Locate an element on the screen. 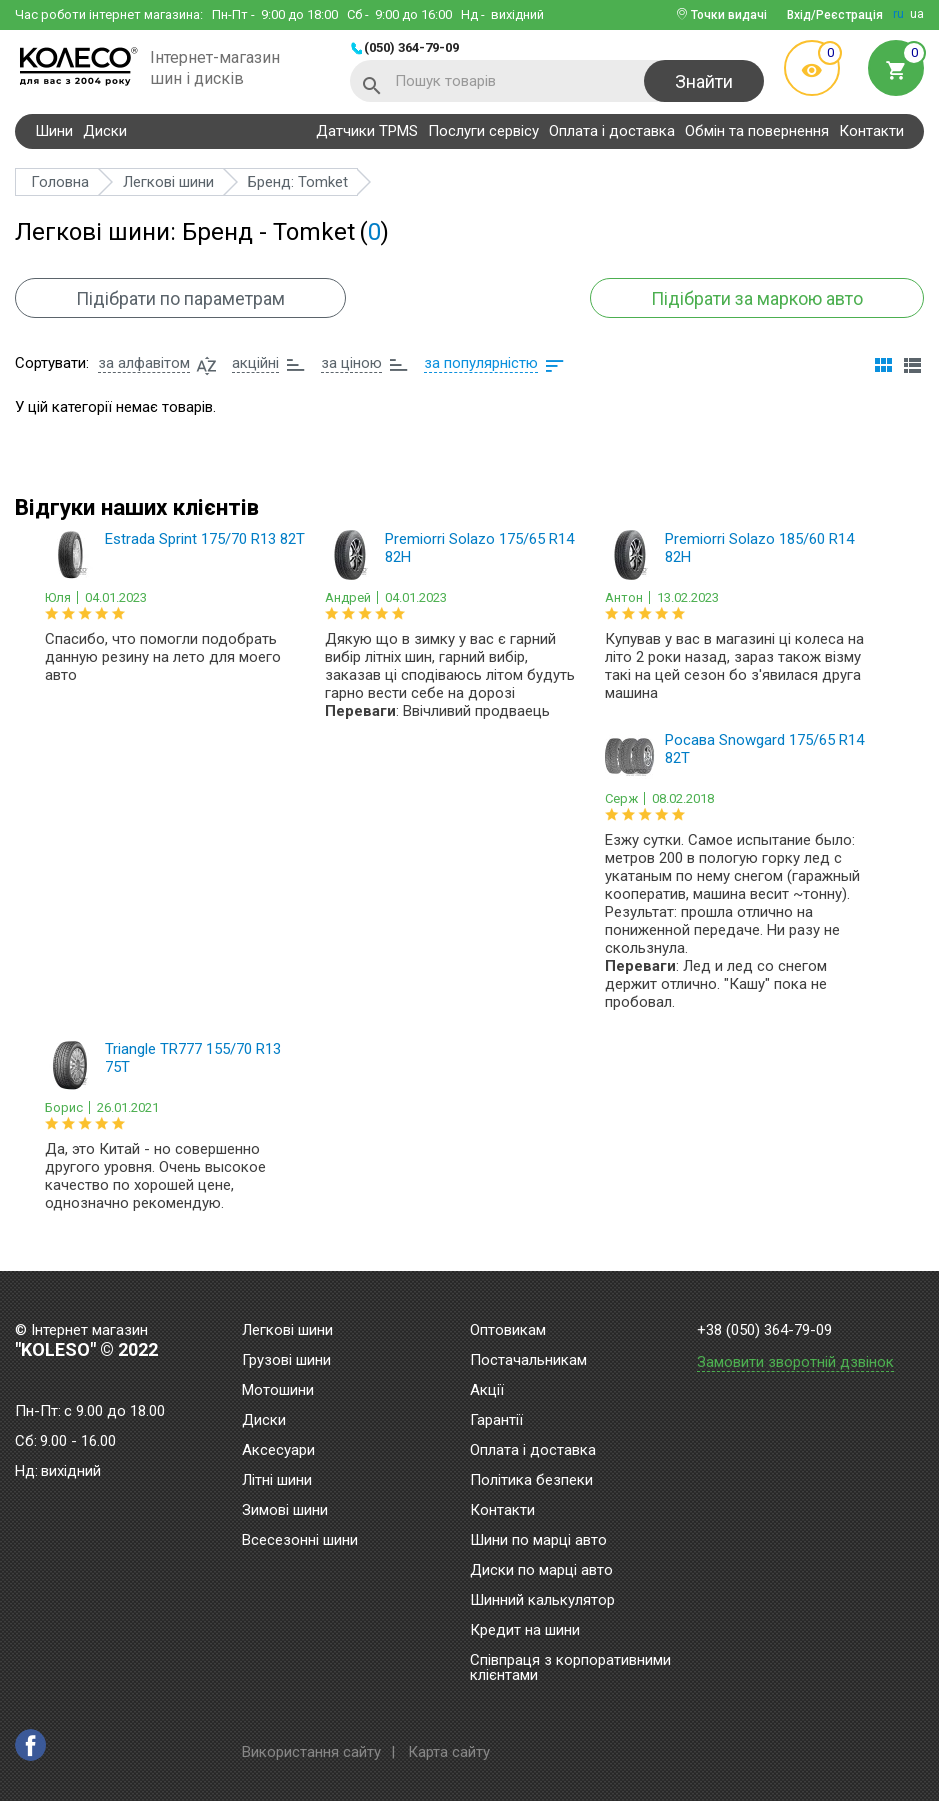 The height and width of the screenshot is (1801, 939). за алфавітом is located at coordinates (144, 363).